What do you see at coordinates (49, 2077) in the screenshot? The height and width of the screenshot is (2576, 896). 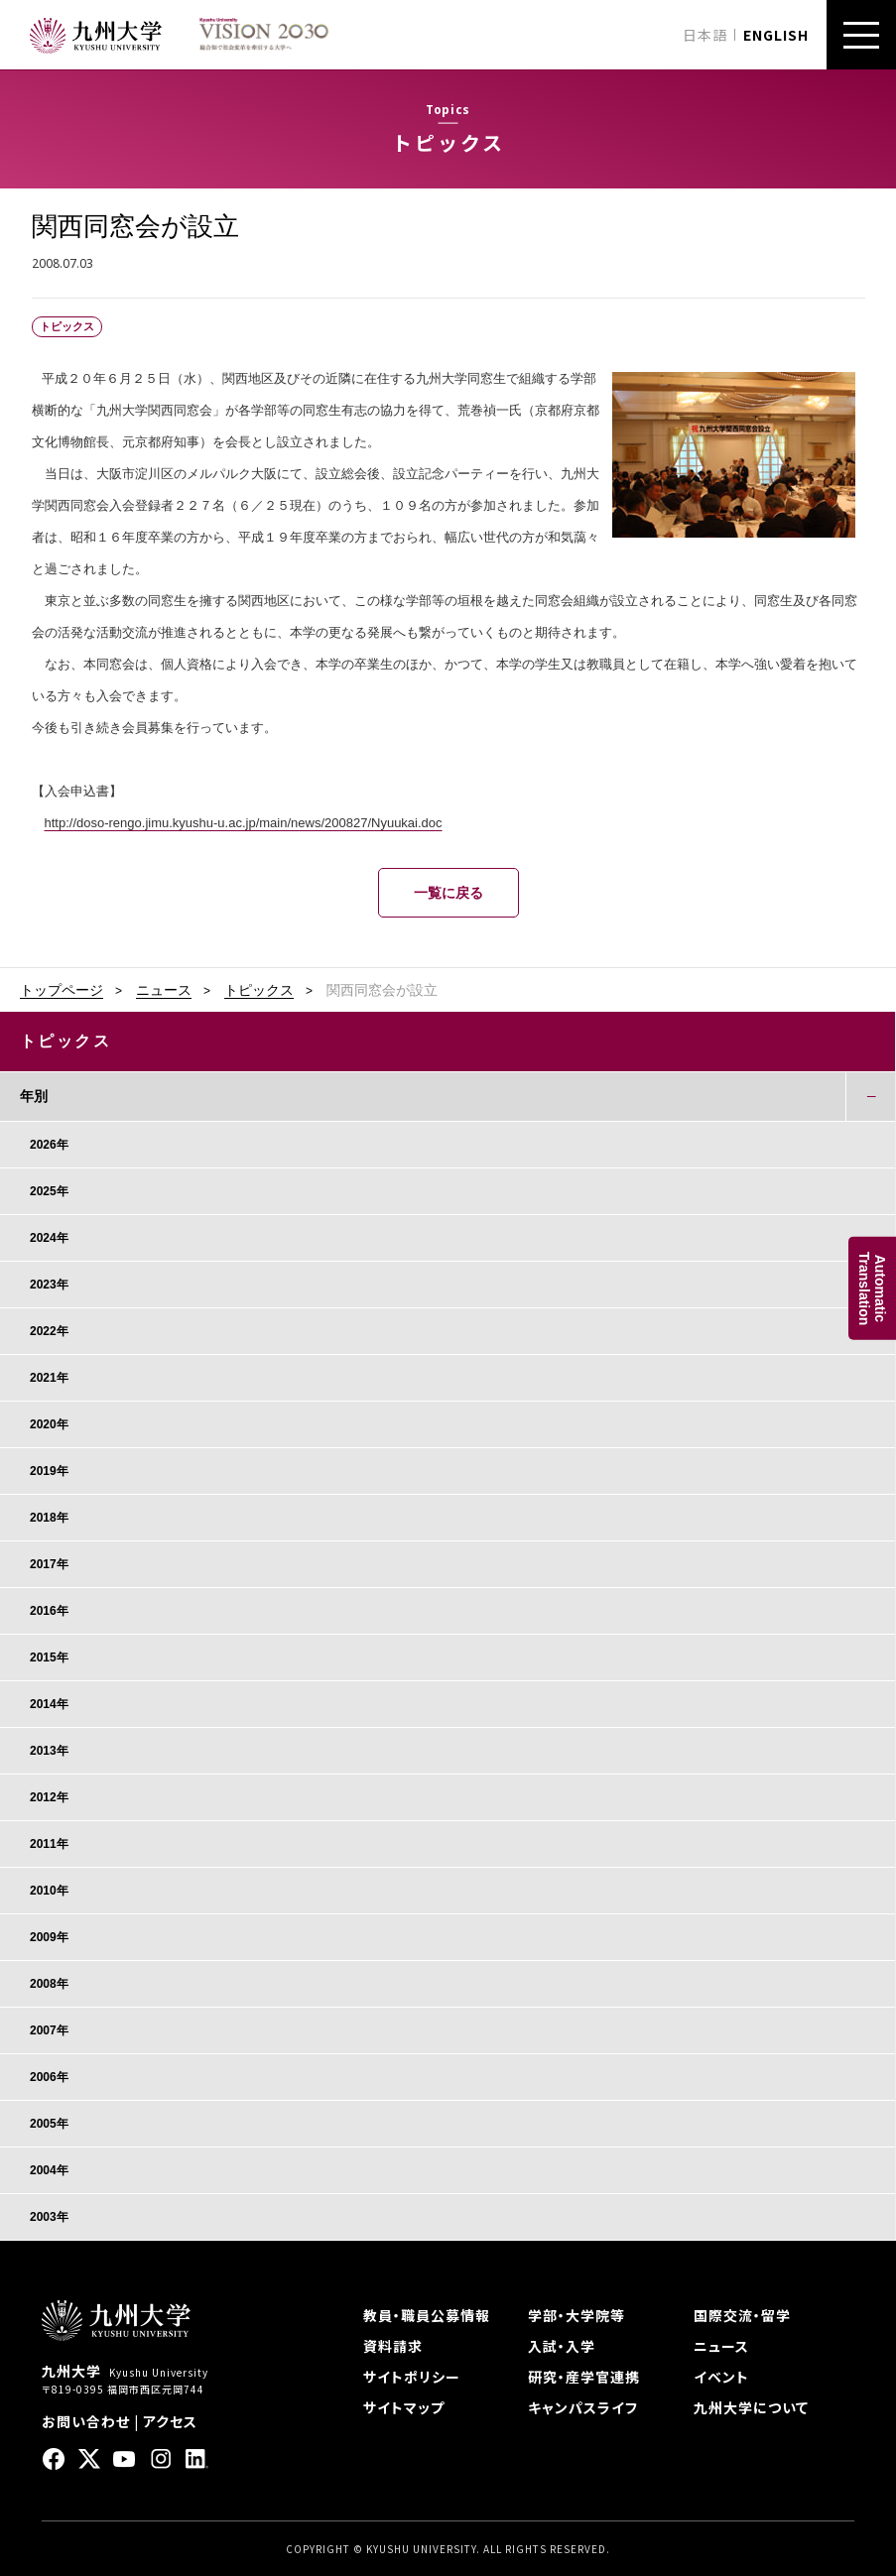 I see `2006年` at bounding box center [49, 2077].